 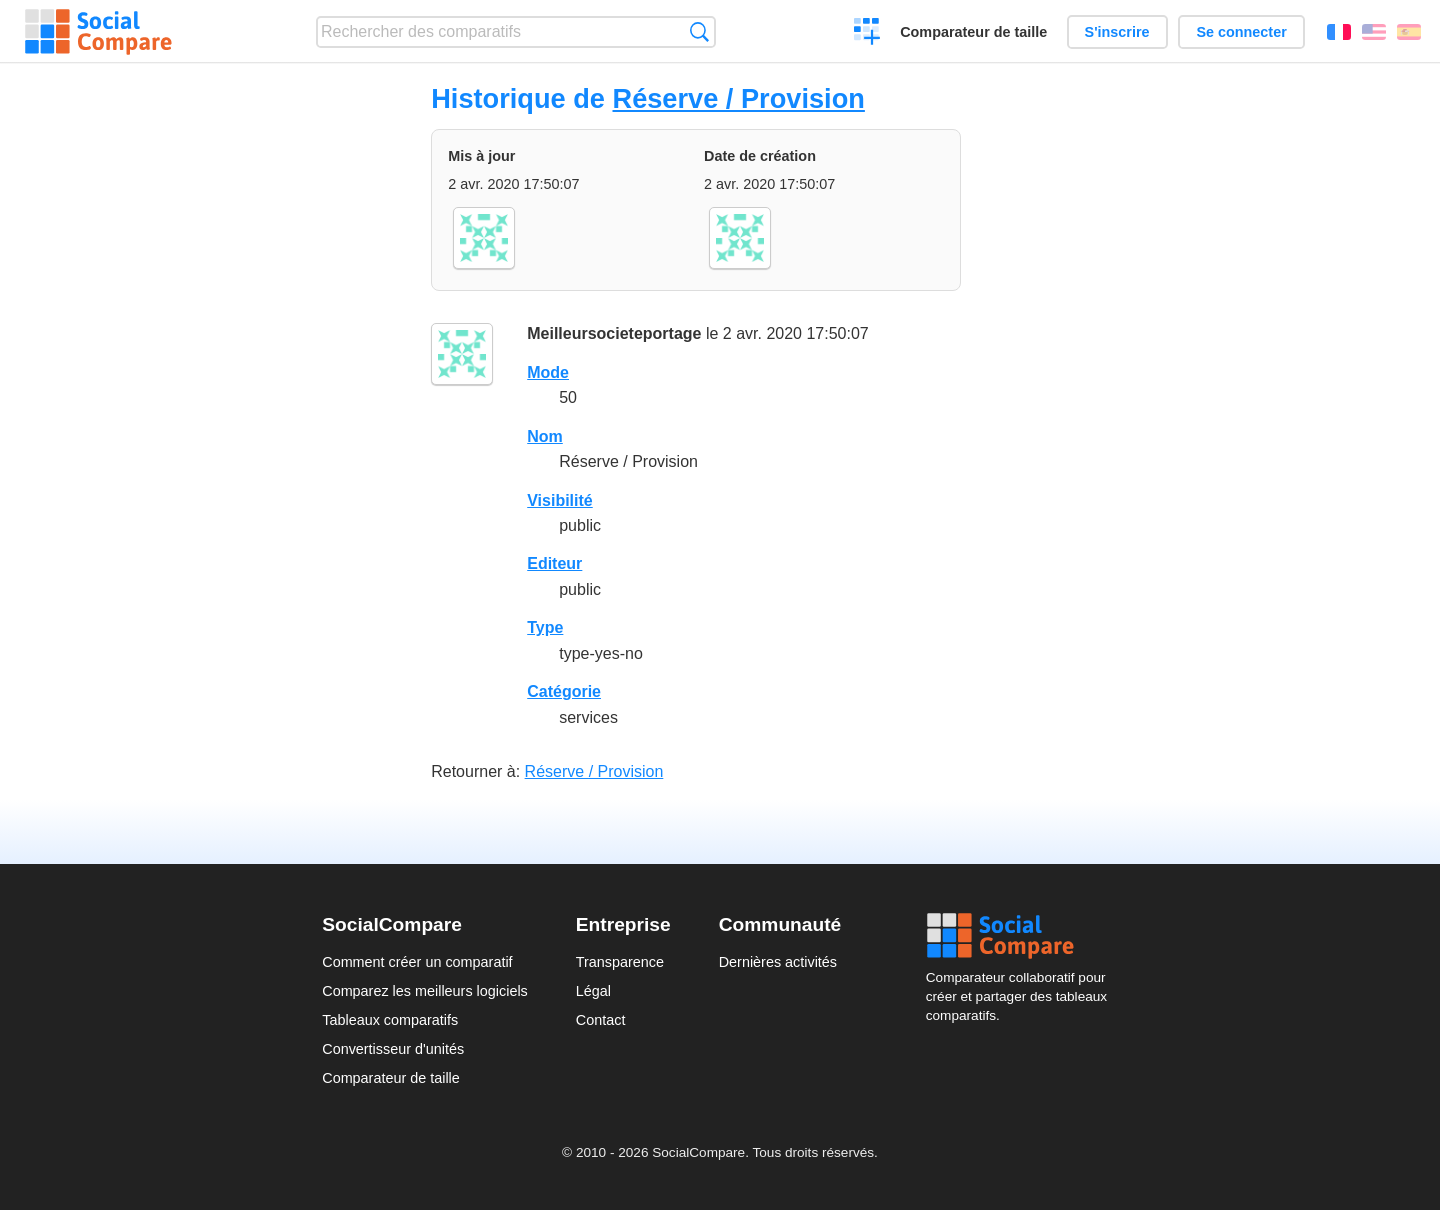 What do you see at coordinates (1117, 32) in the screenshot?
I see `S'inscrire` at bounding box center [1117, 32].